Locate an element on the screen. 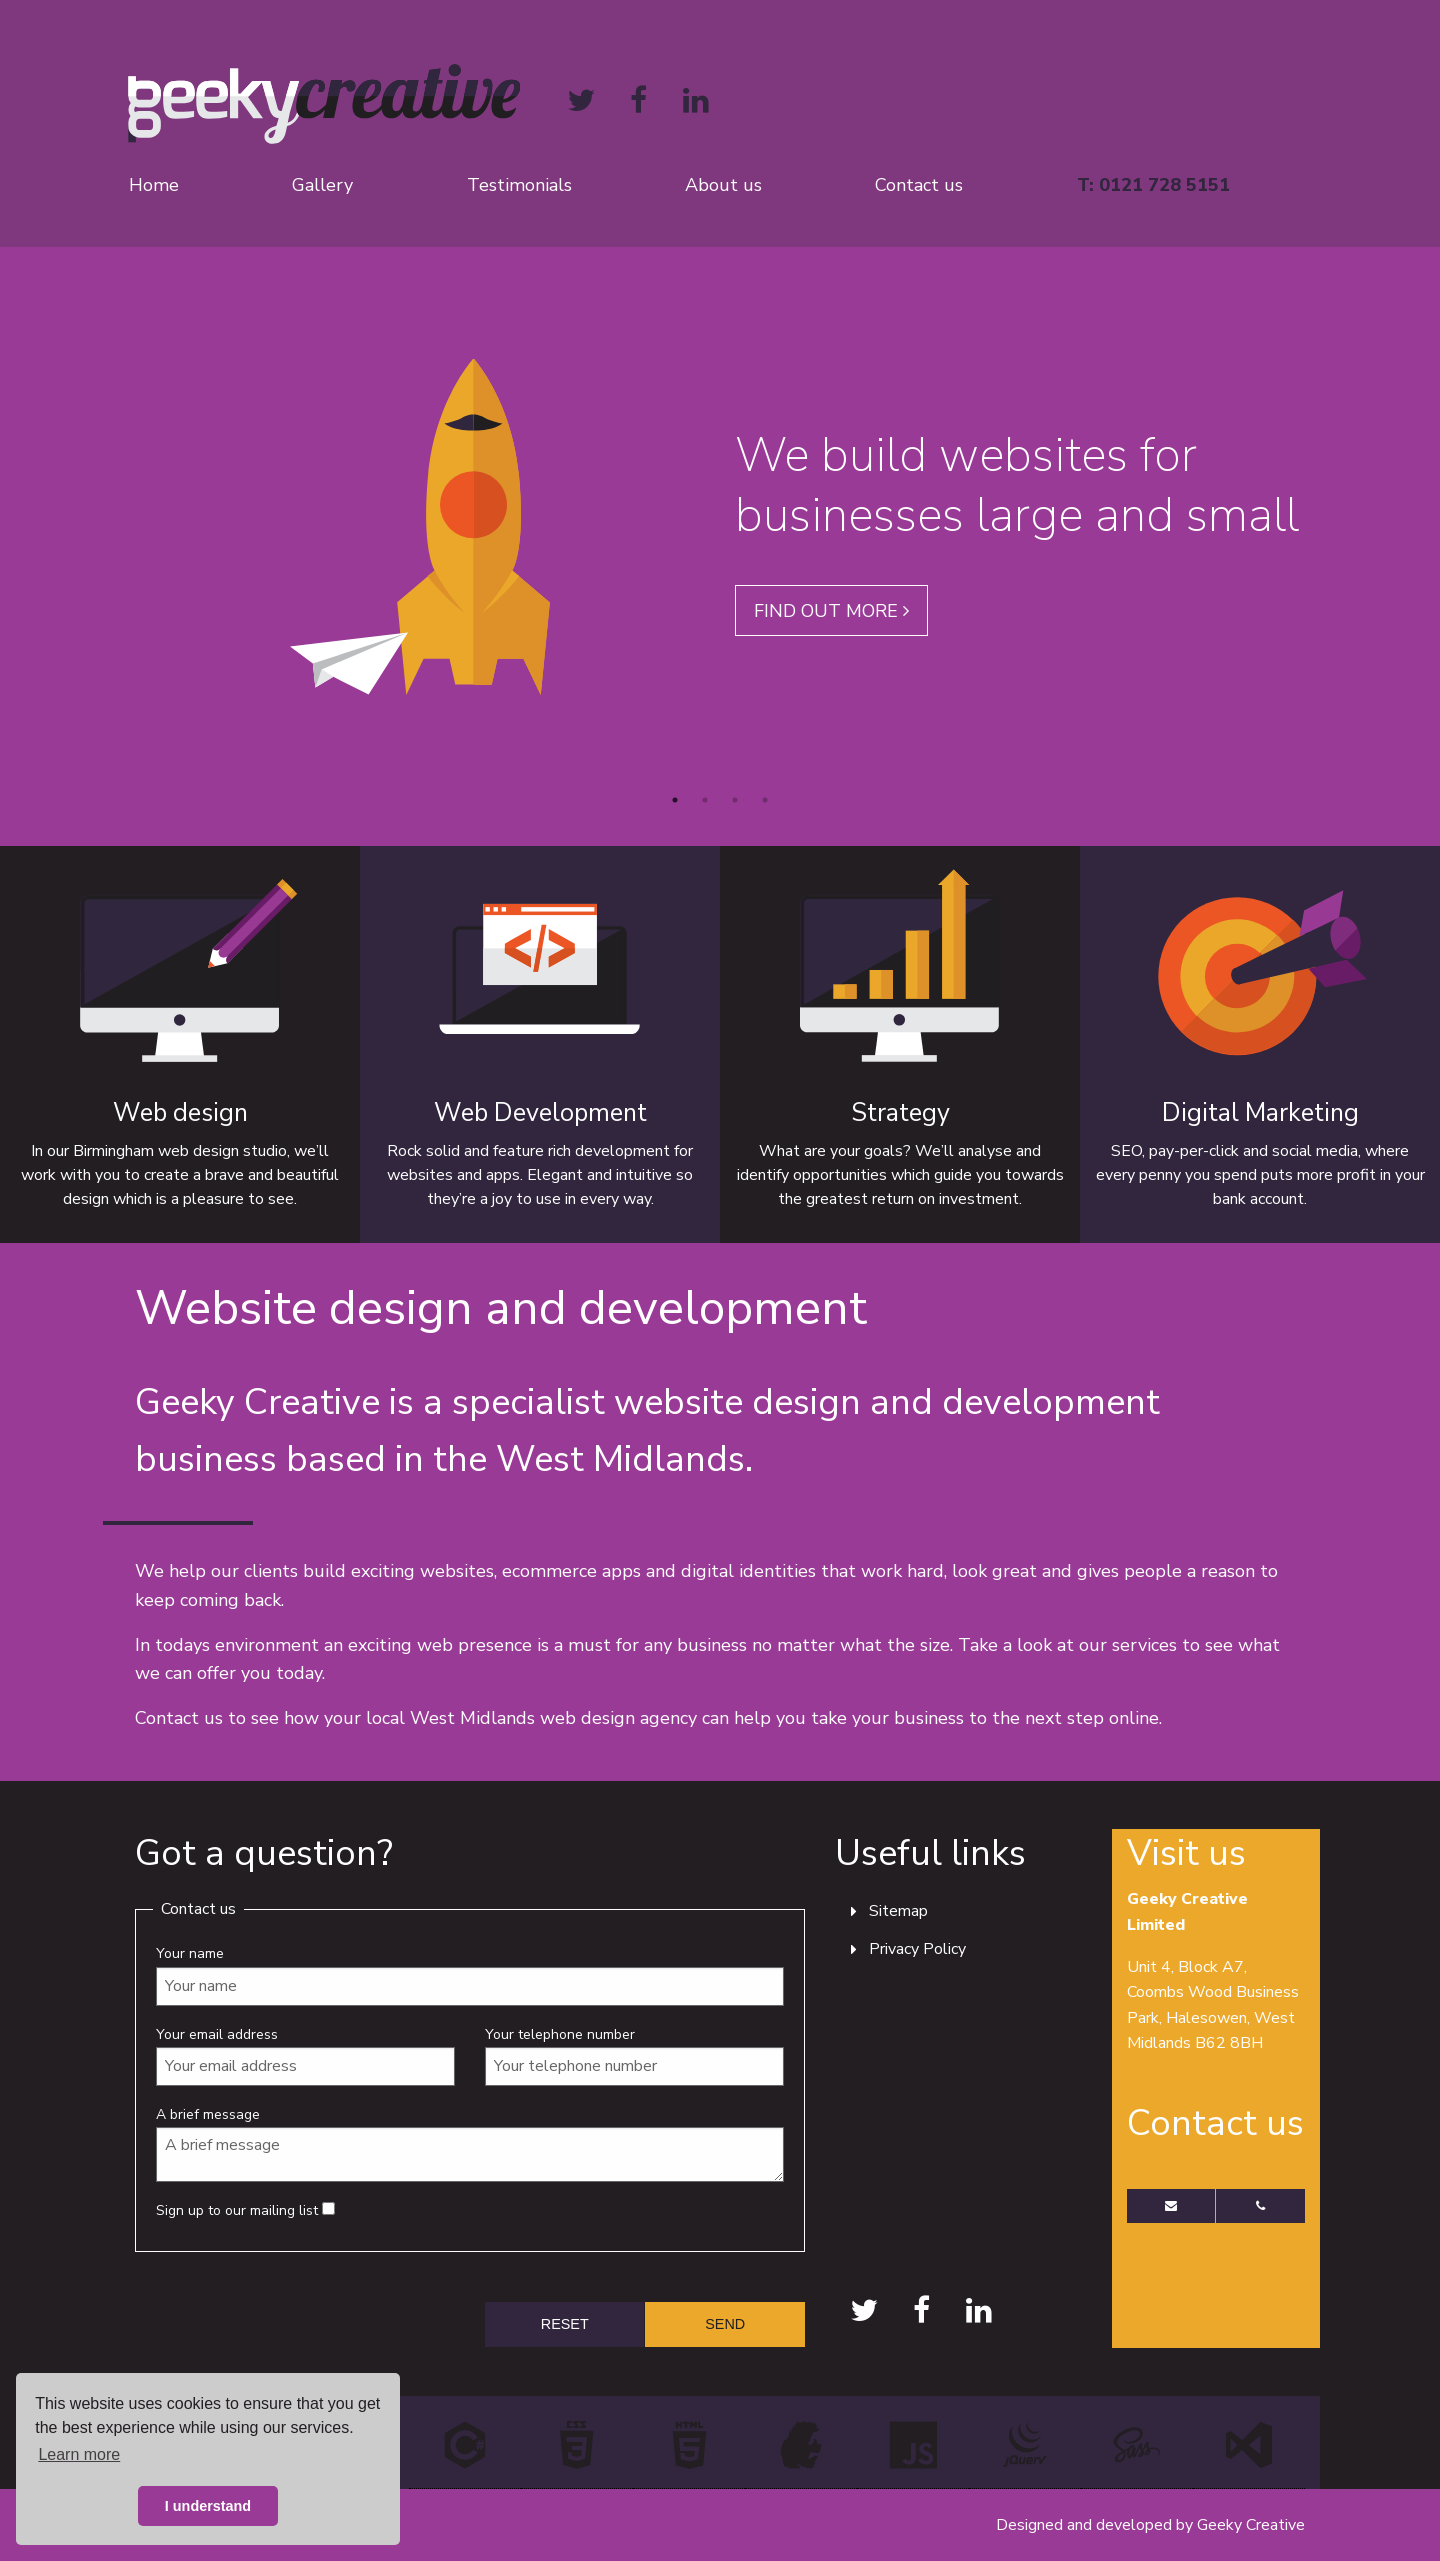 Image resolution: width=1440 pixels, height=2561 pixels. Privacy Policy is located at coordinates (917, 1949).